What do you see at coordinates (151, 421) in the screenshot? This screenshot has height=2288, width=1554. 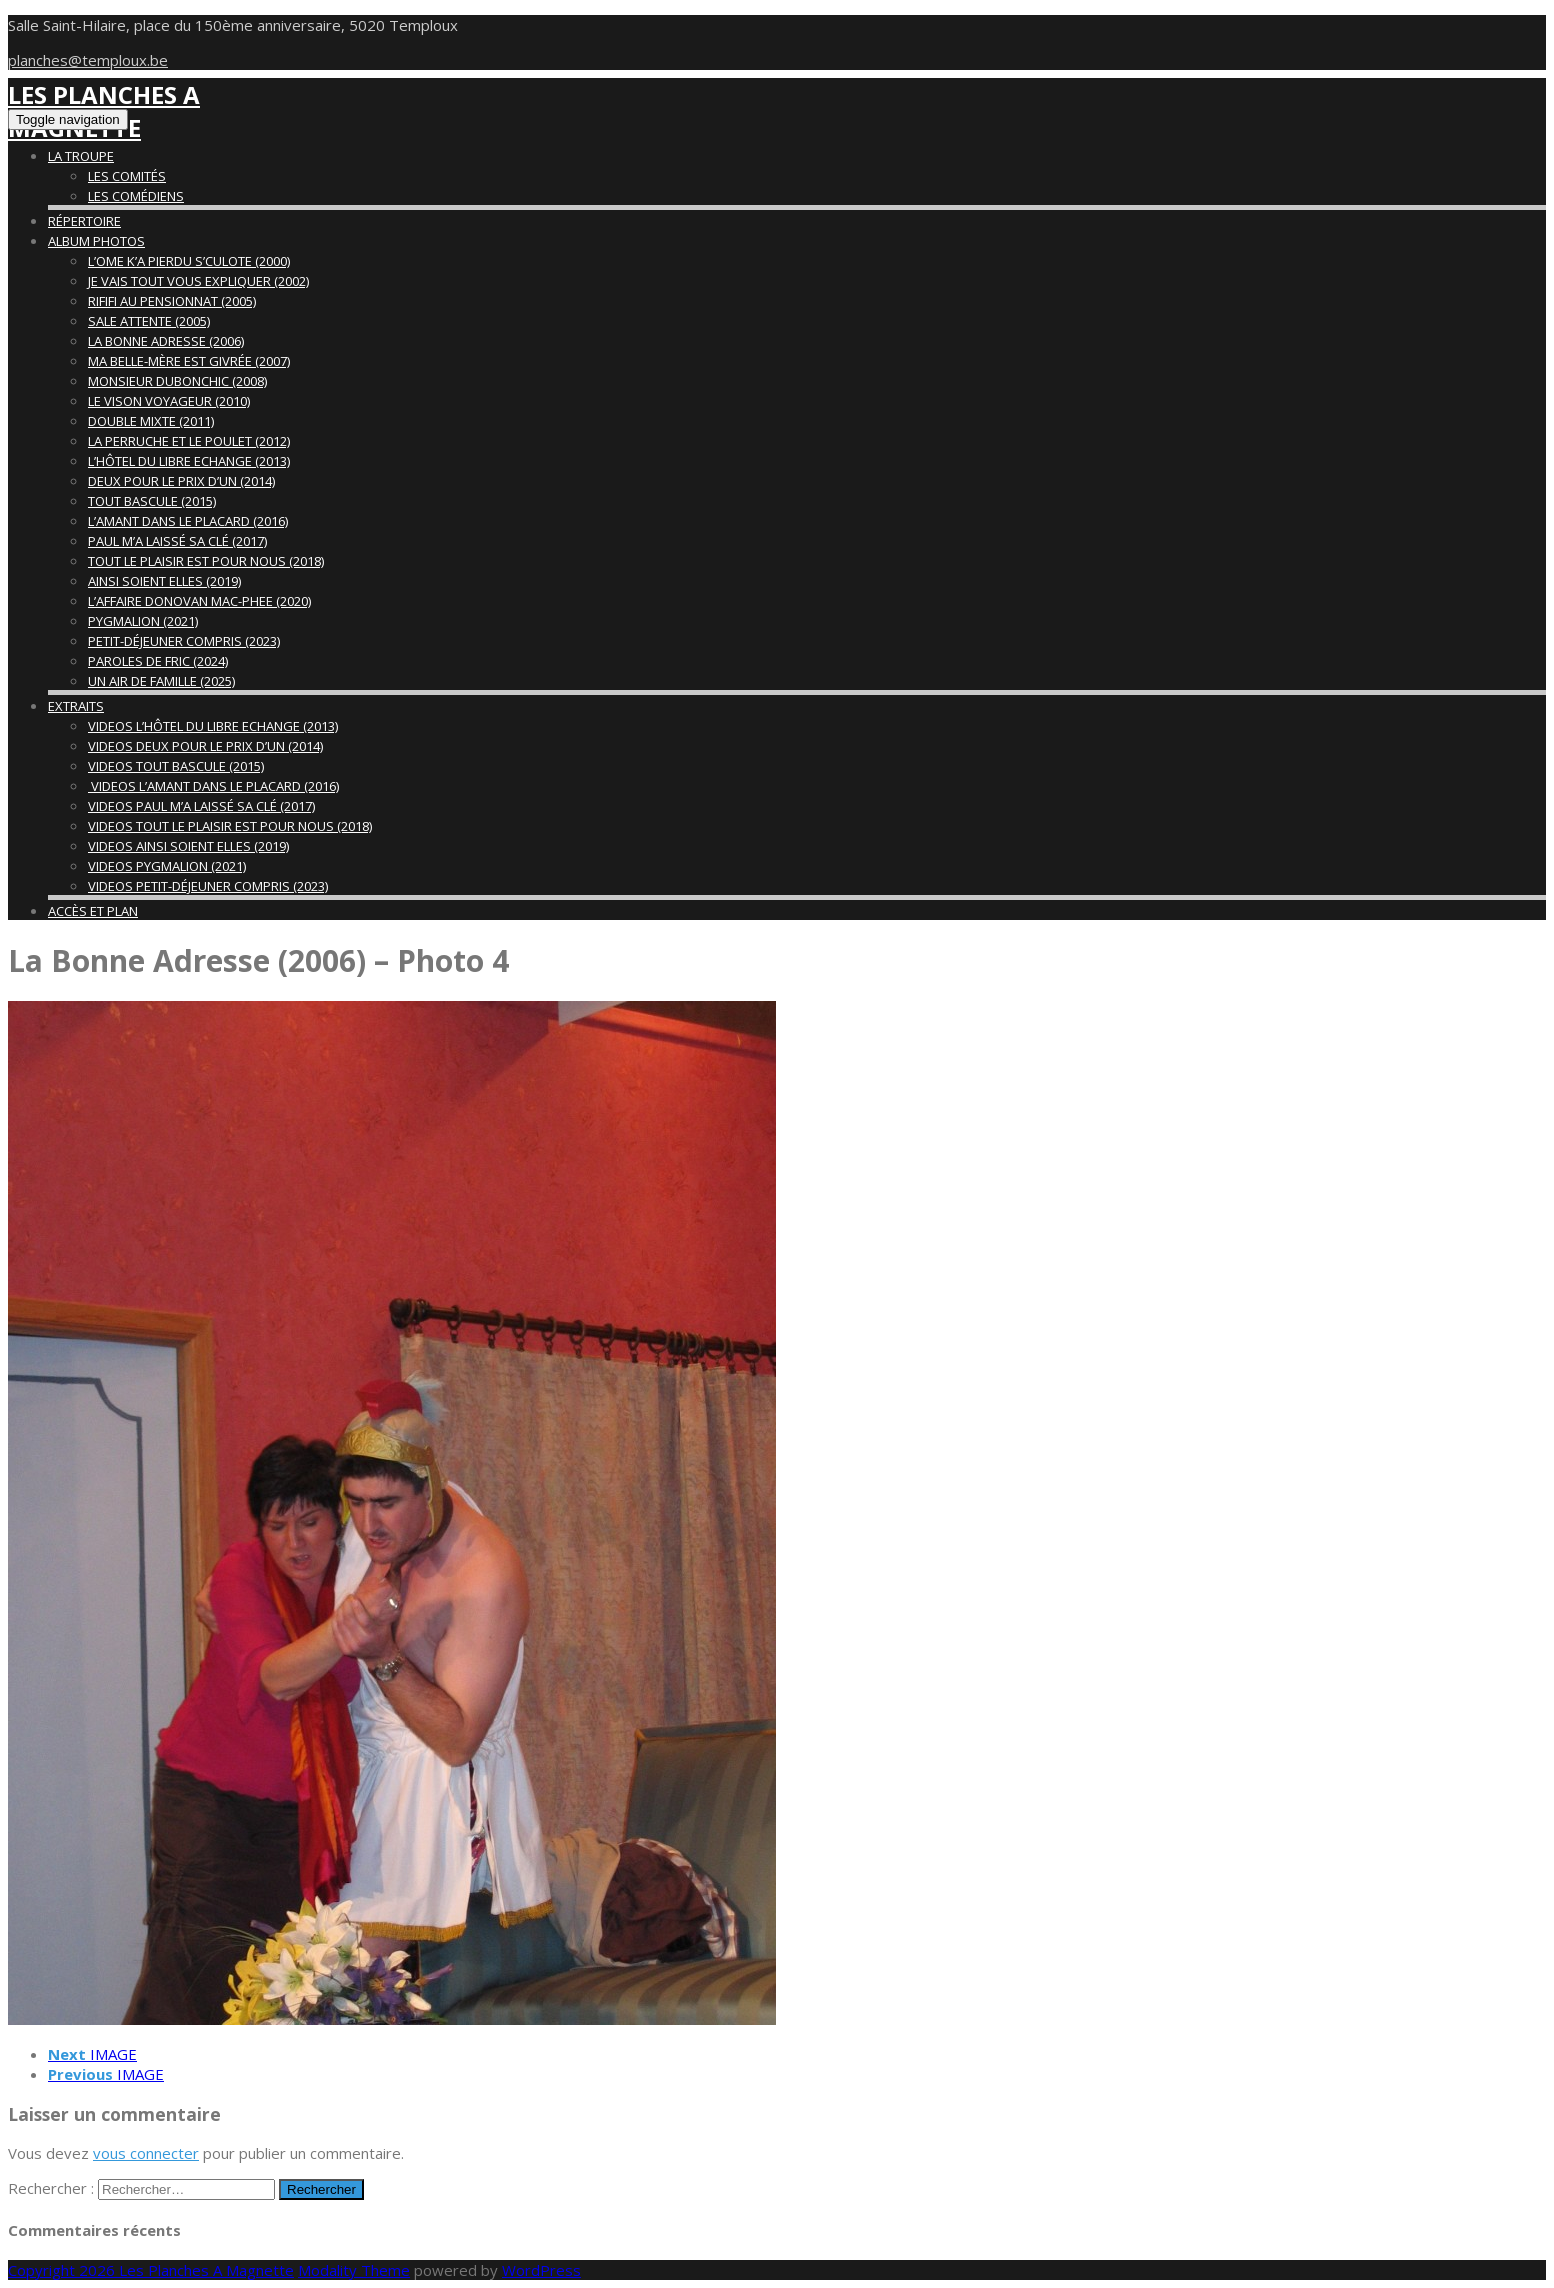 I see `Double Mixte (2011)` at bounding box center [151, 421].